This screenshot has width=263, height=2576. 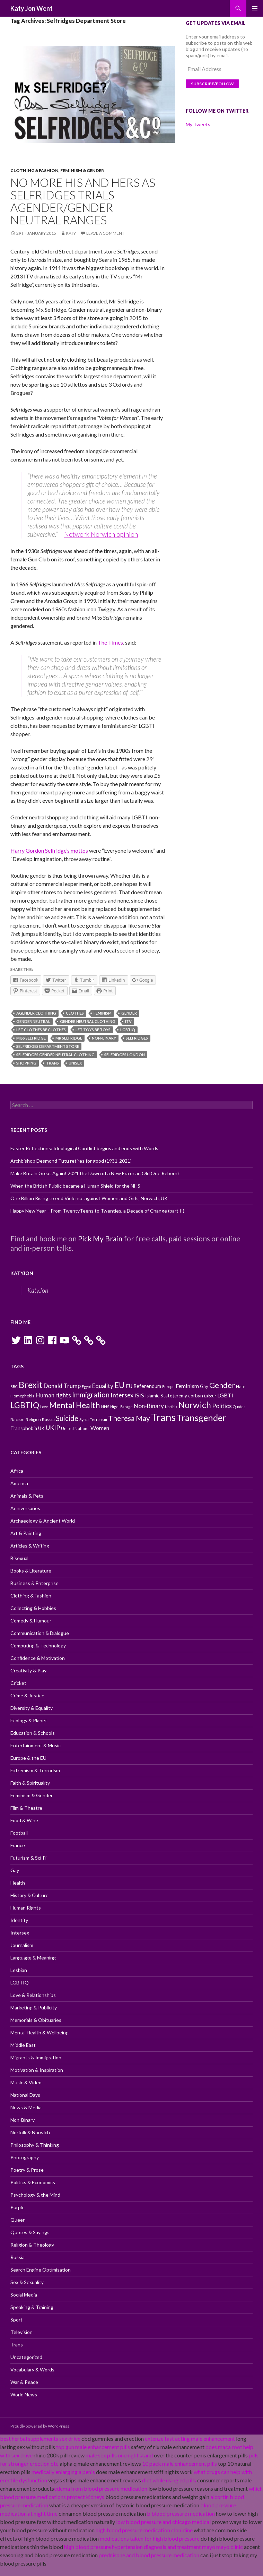 I want to click on Katy, so click(x=71, y=233).